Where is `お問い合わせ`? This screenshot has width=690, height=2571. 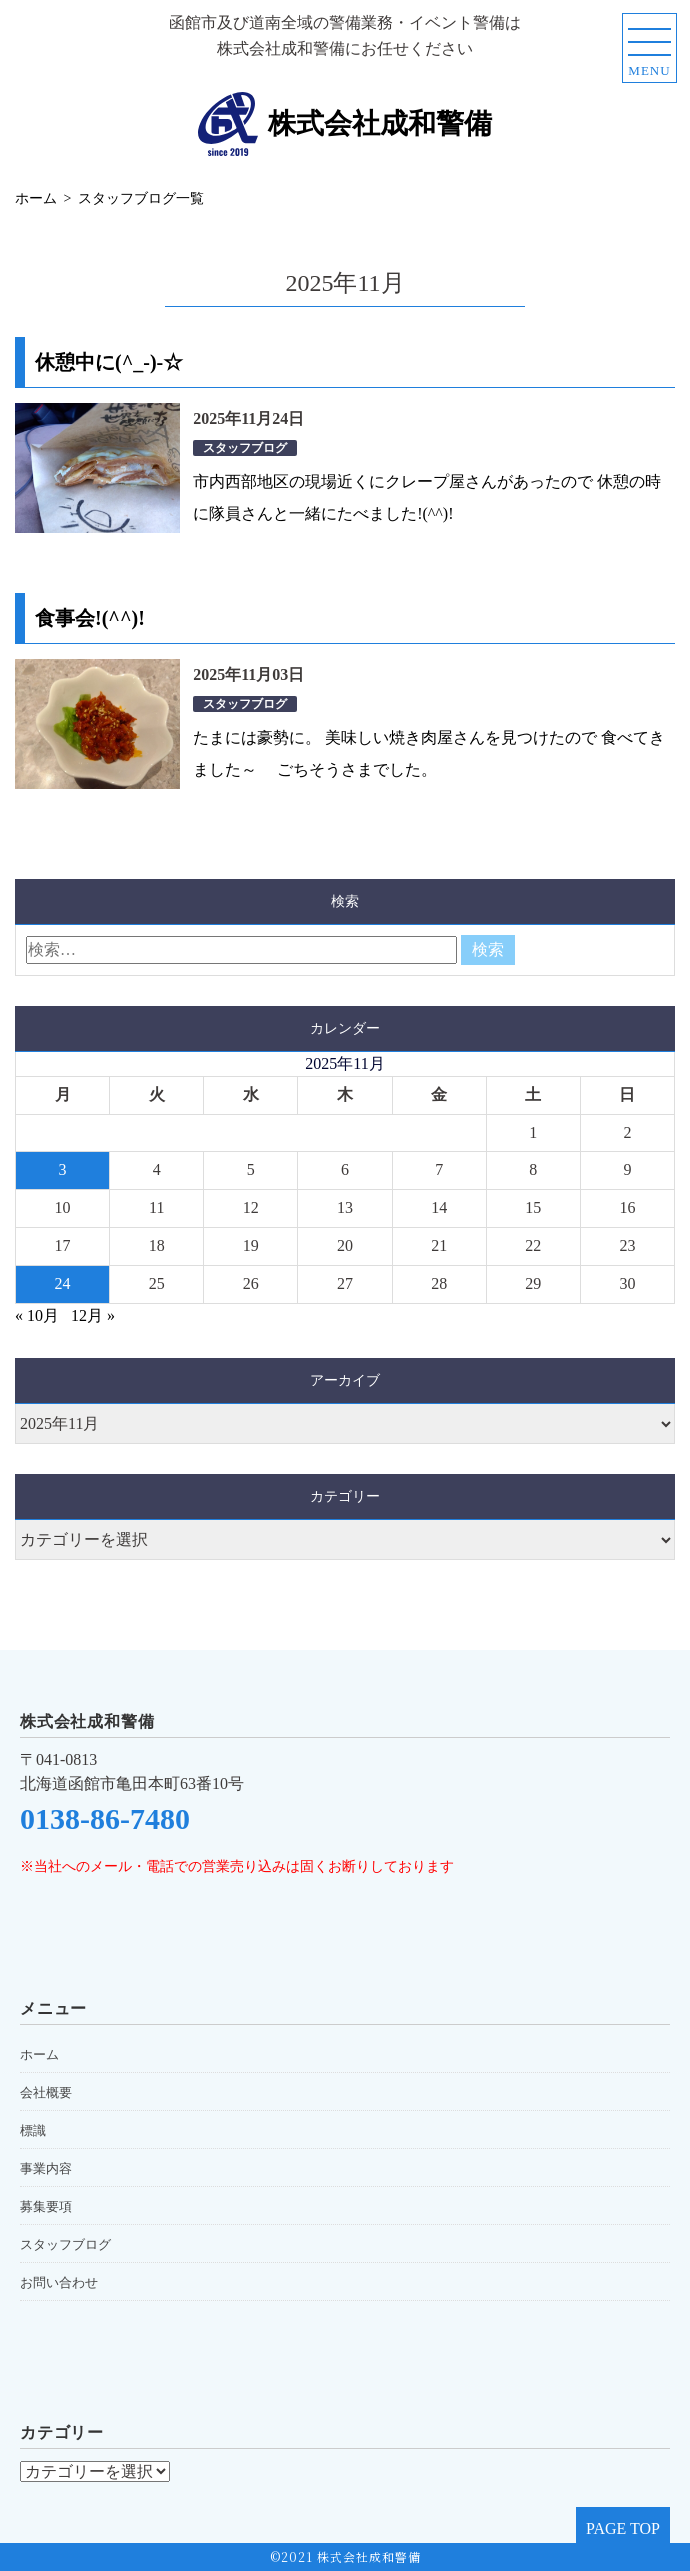
お問い合わせ is located at coordinates (59, 2282).